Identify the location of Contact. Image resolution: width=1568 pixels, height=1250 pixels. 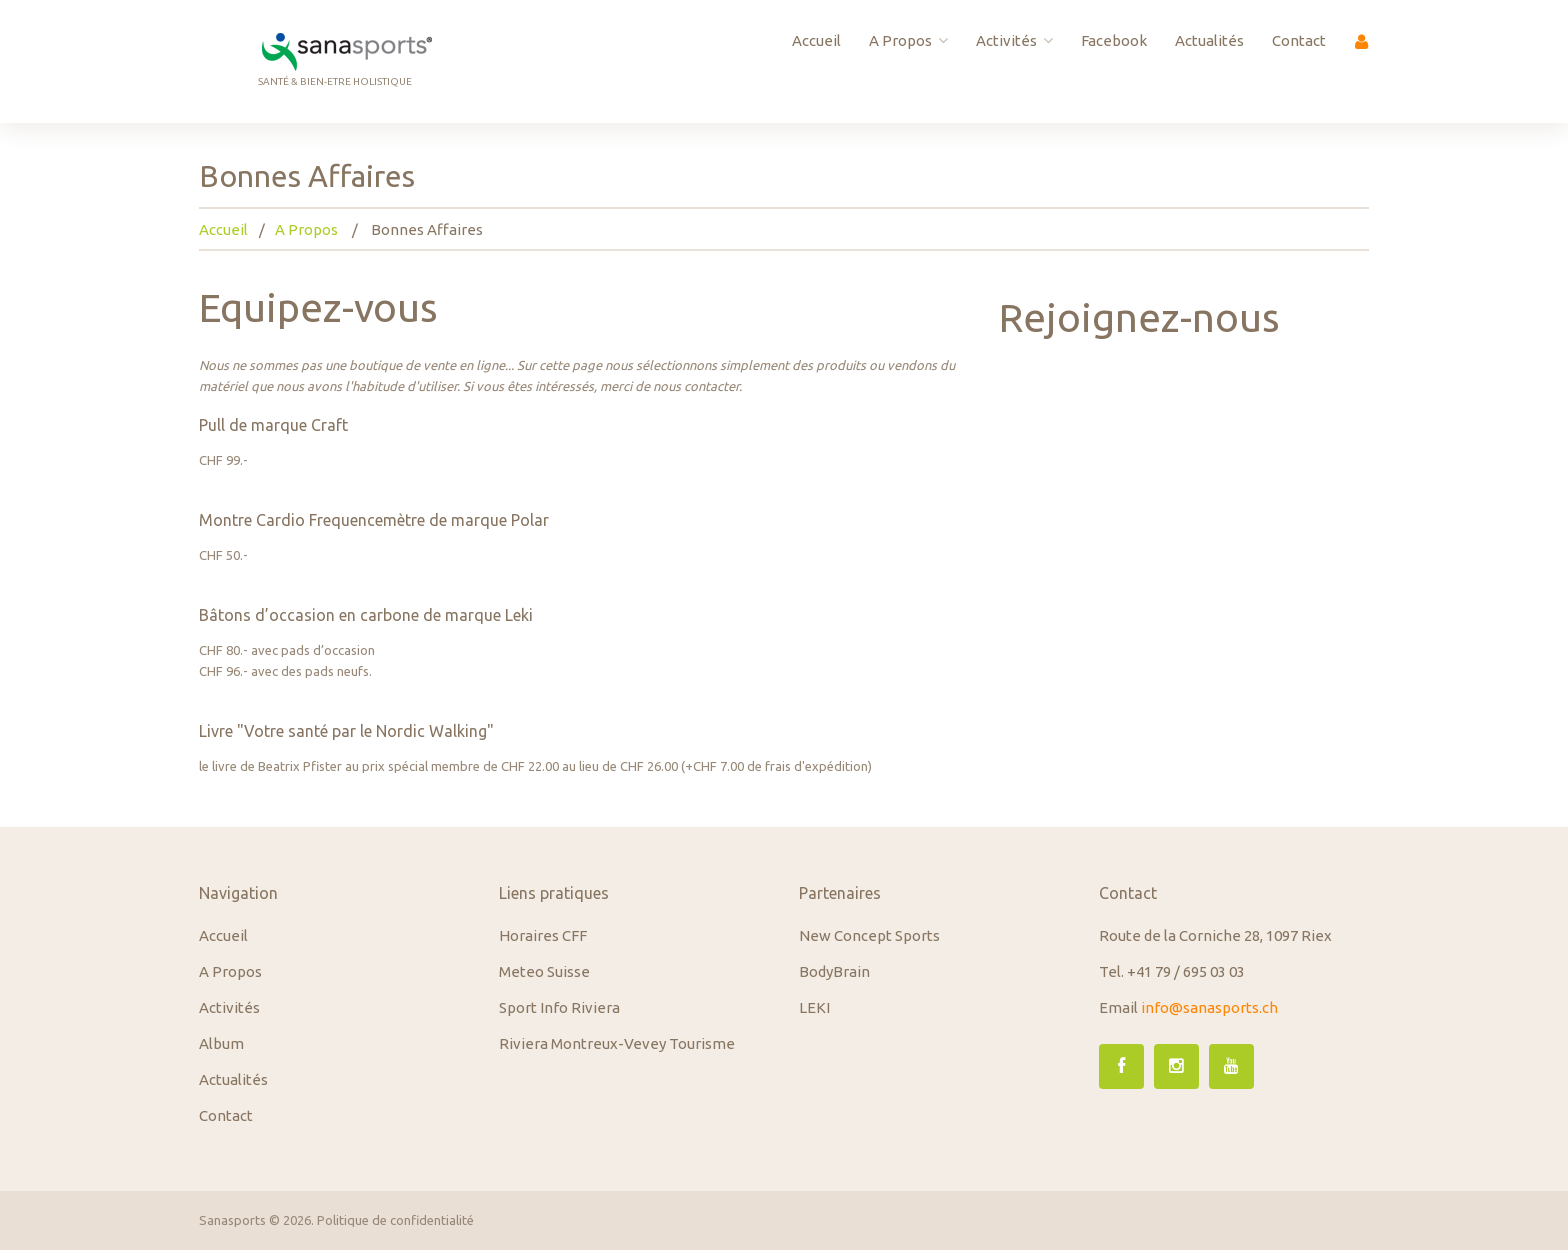
(1299, 40).